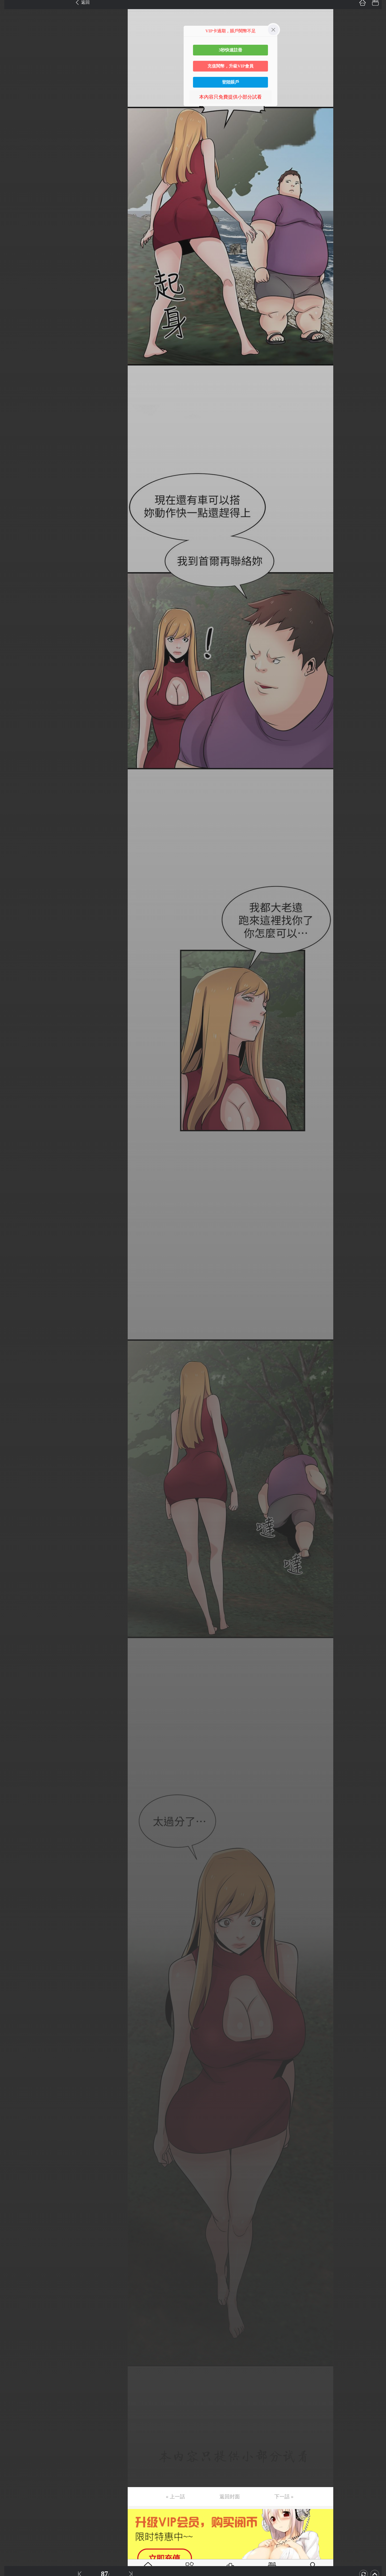  What do you see at coordinates (12, 459) in the screenshot?
I see `第37话` at bounding box center [12, 459].